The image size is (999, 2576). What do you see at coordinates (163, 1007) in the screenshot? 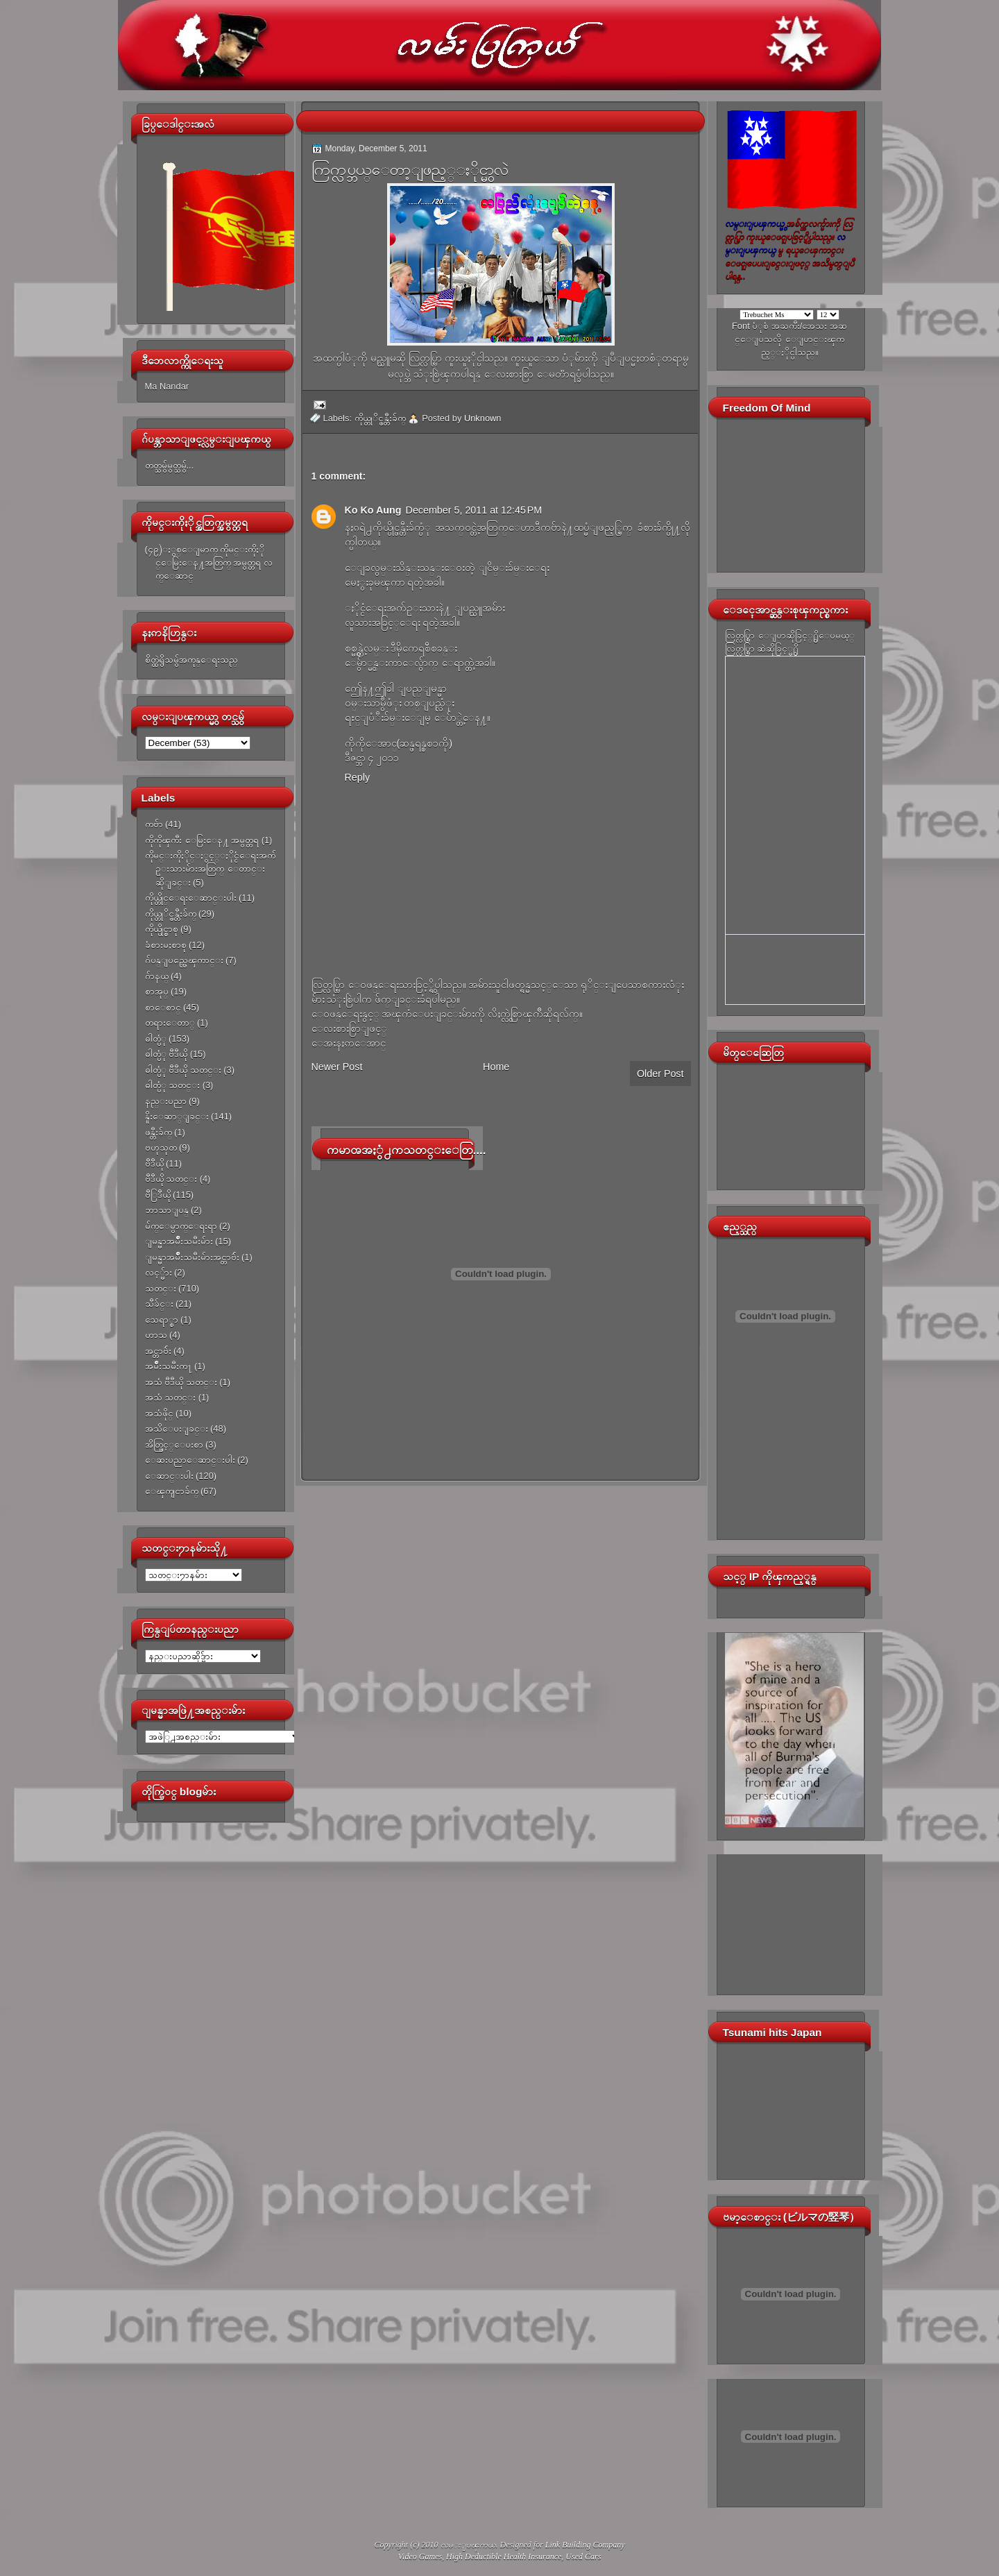
I see `စာေစာင္` at bounding box center [163, 1007].